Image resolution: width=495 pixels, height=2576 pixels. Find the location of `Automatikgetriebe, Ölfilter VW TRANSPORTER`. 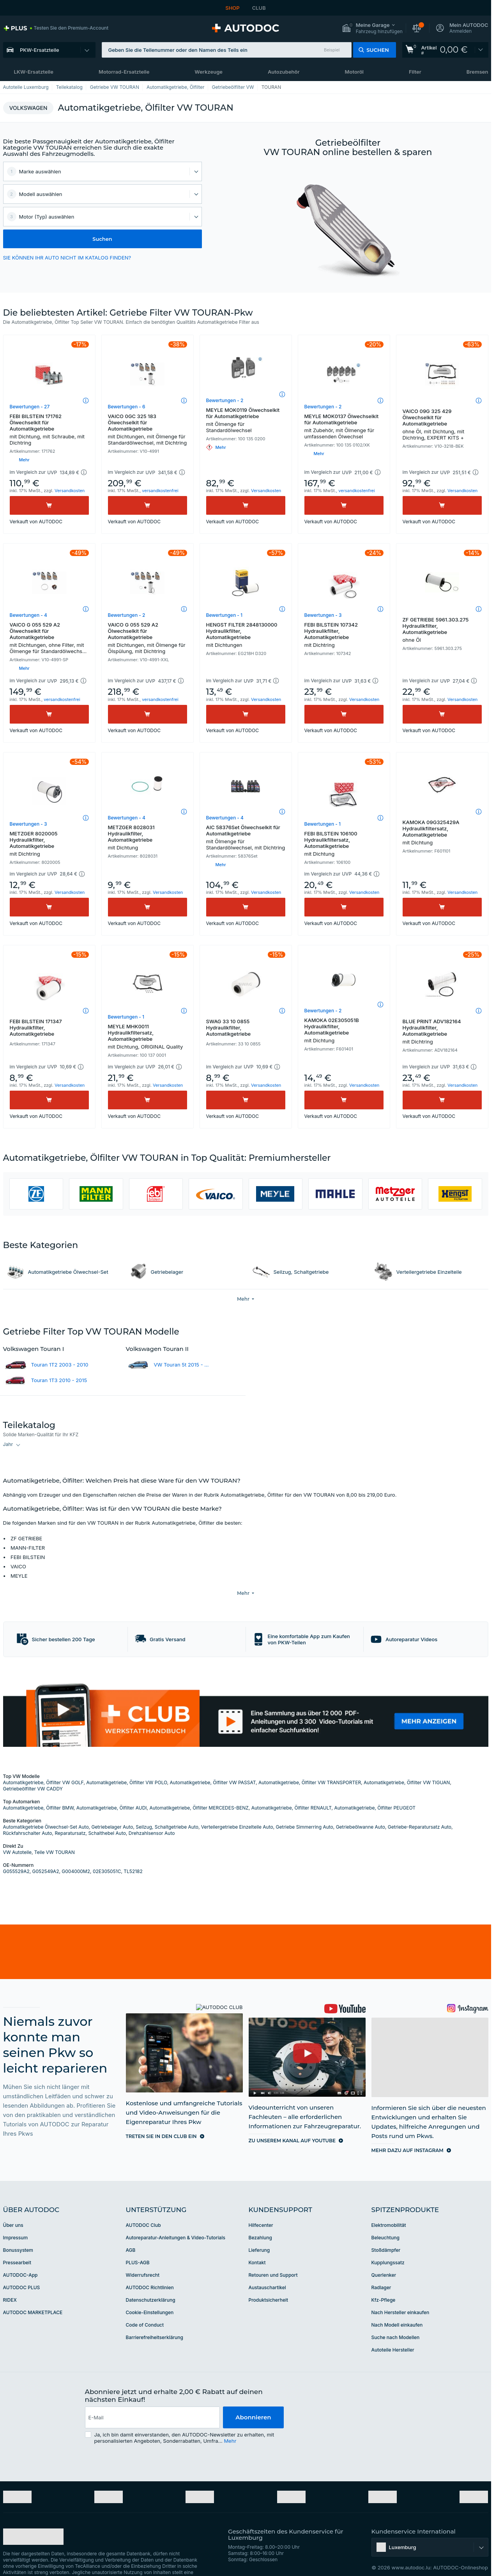

Automatikgetriebe, Ölfilter VW TRANSPORTER is located at coordinates (309, 1765).